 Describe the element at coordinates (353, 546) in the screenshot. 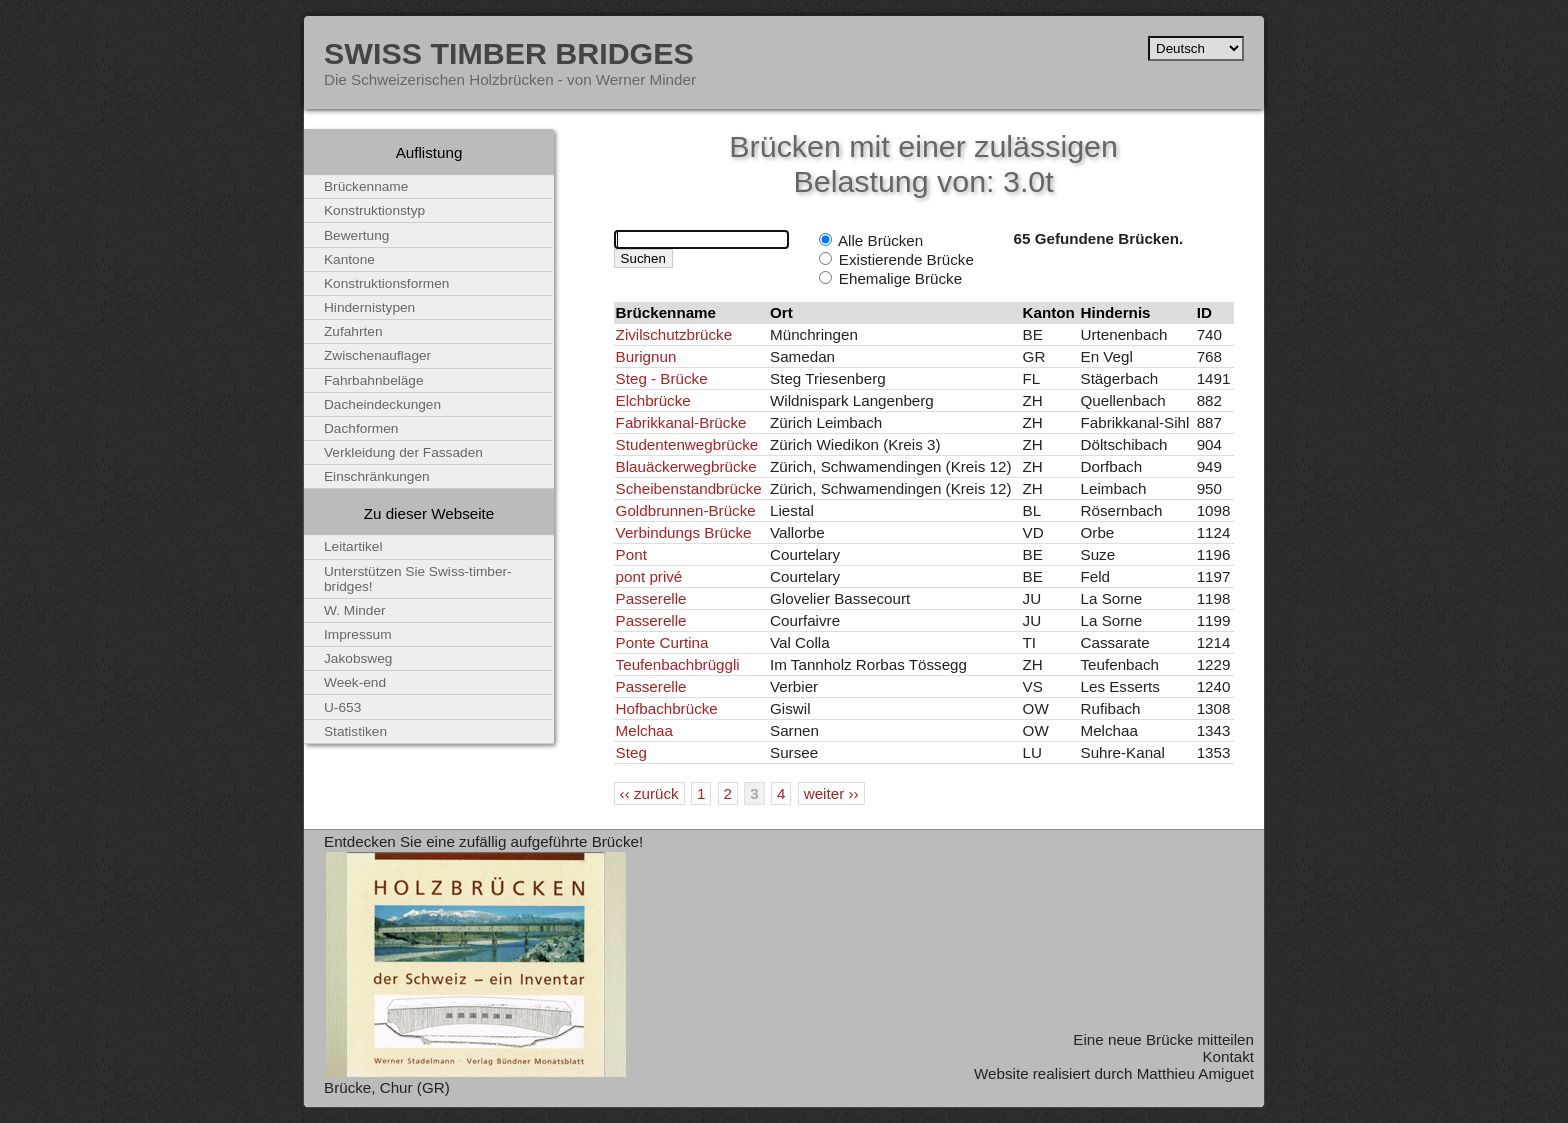

I see `Leitartikel` at that location.